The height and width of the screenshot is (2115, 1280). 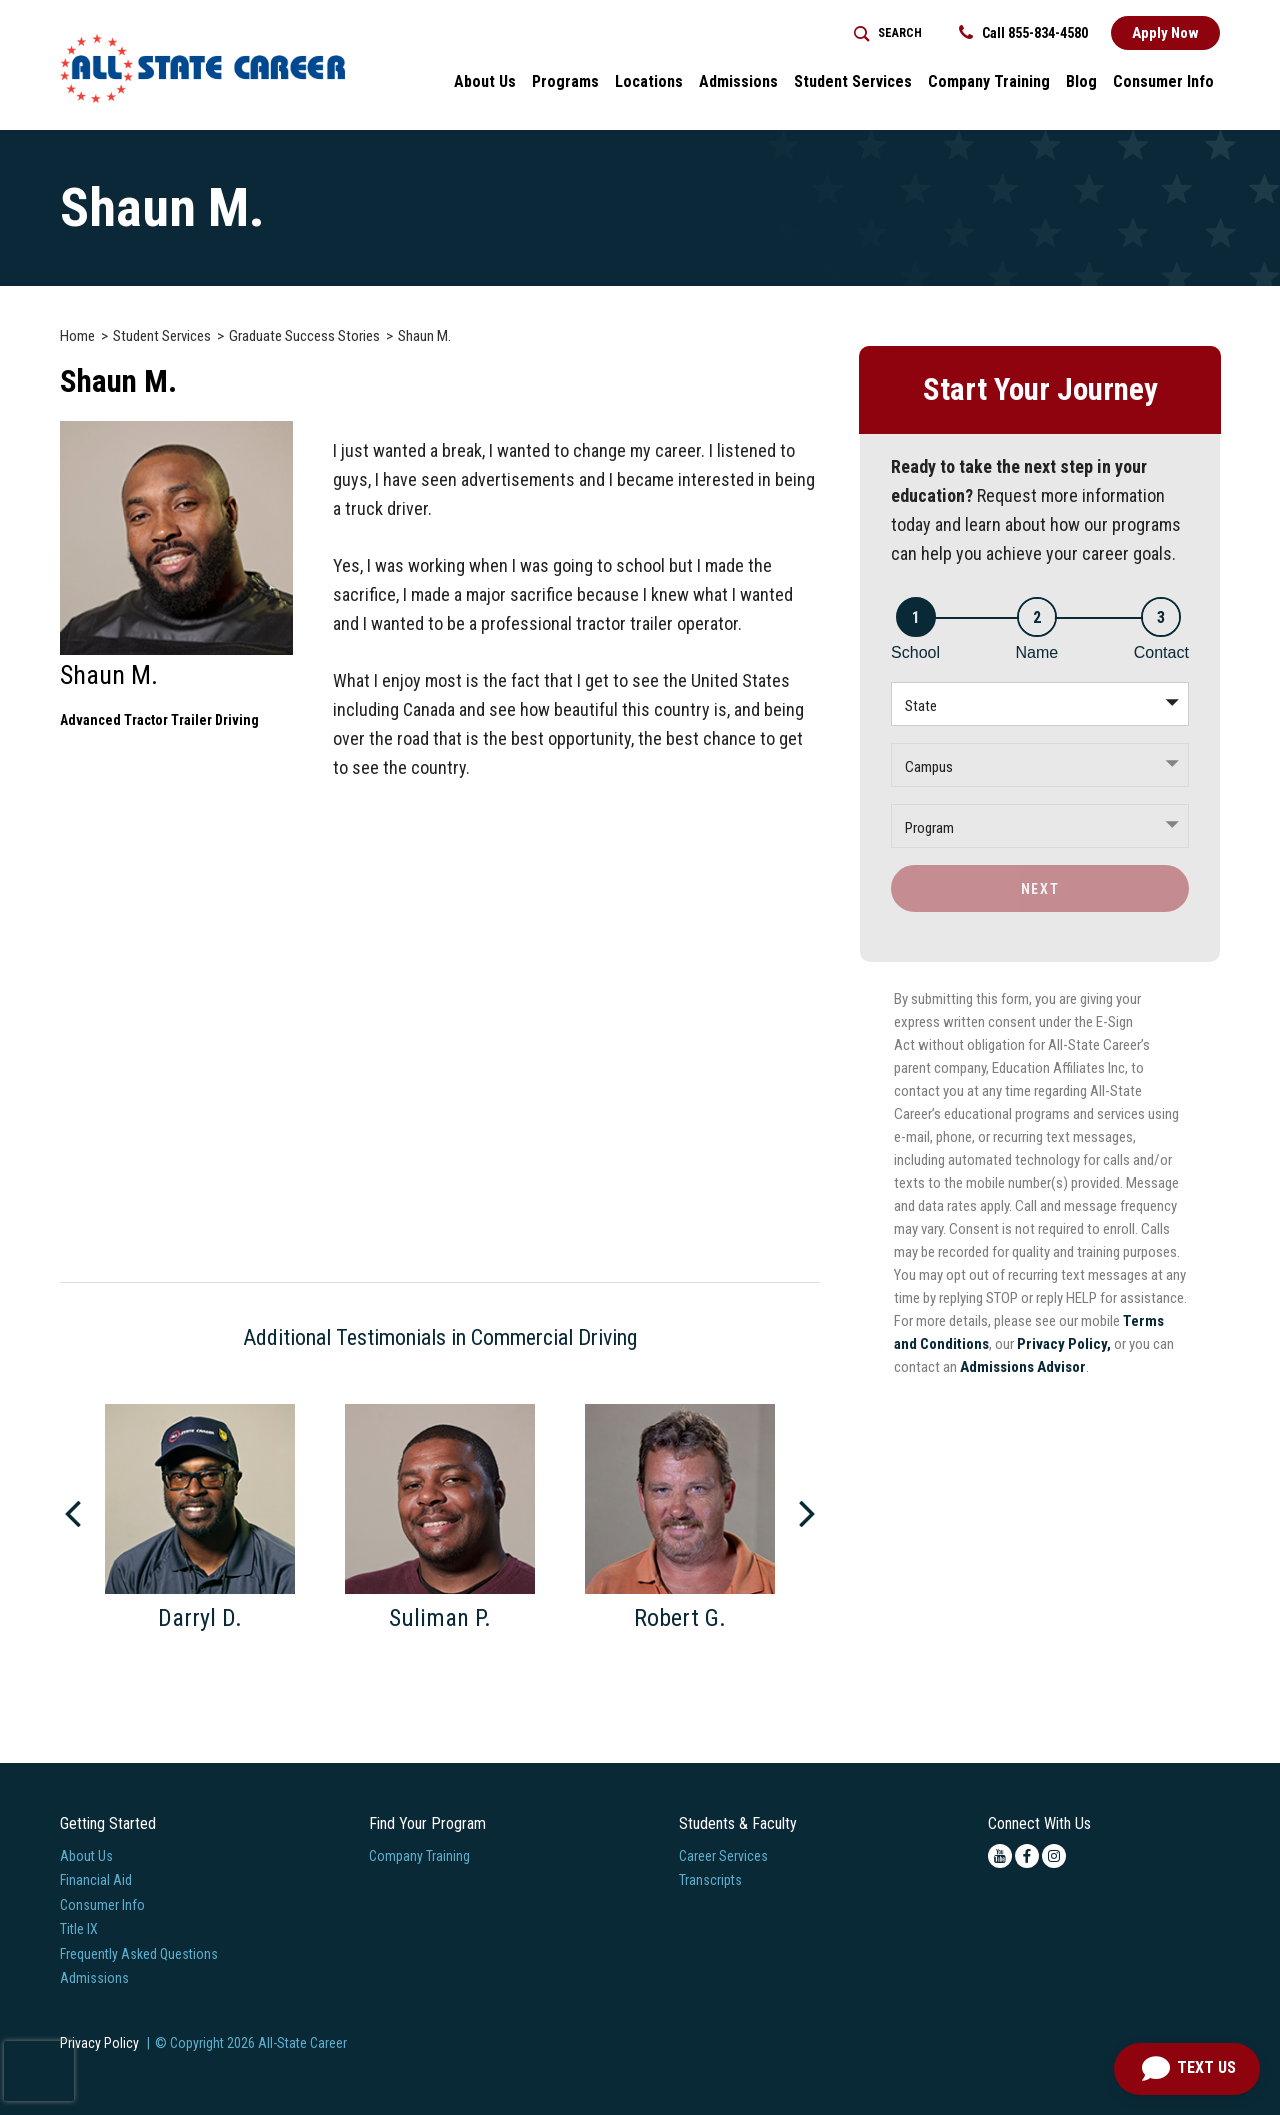 What do you see at coordinates (102, 1905) in the screenshot?
I see `Consumer Info` at bounding box center [102, 1905].